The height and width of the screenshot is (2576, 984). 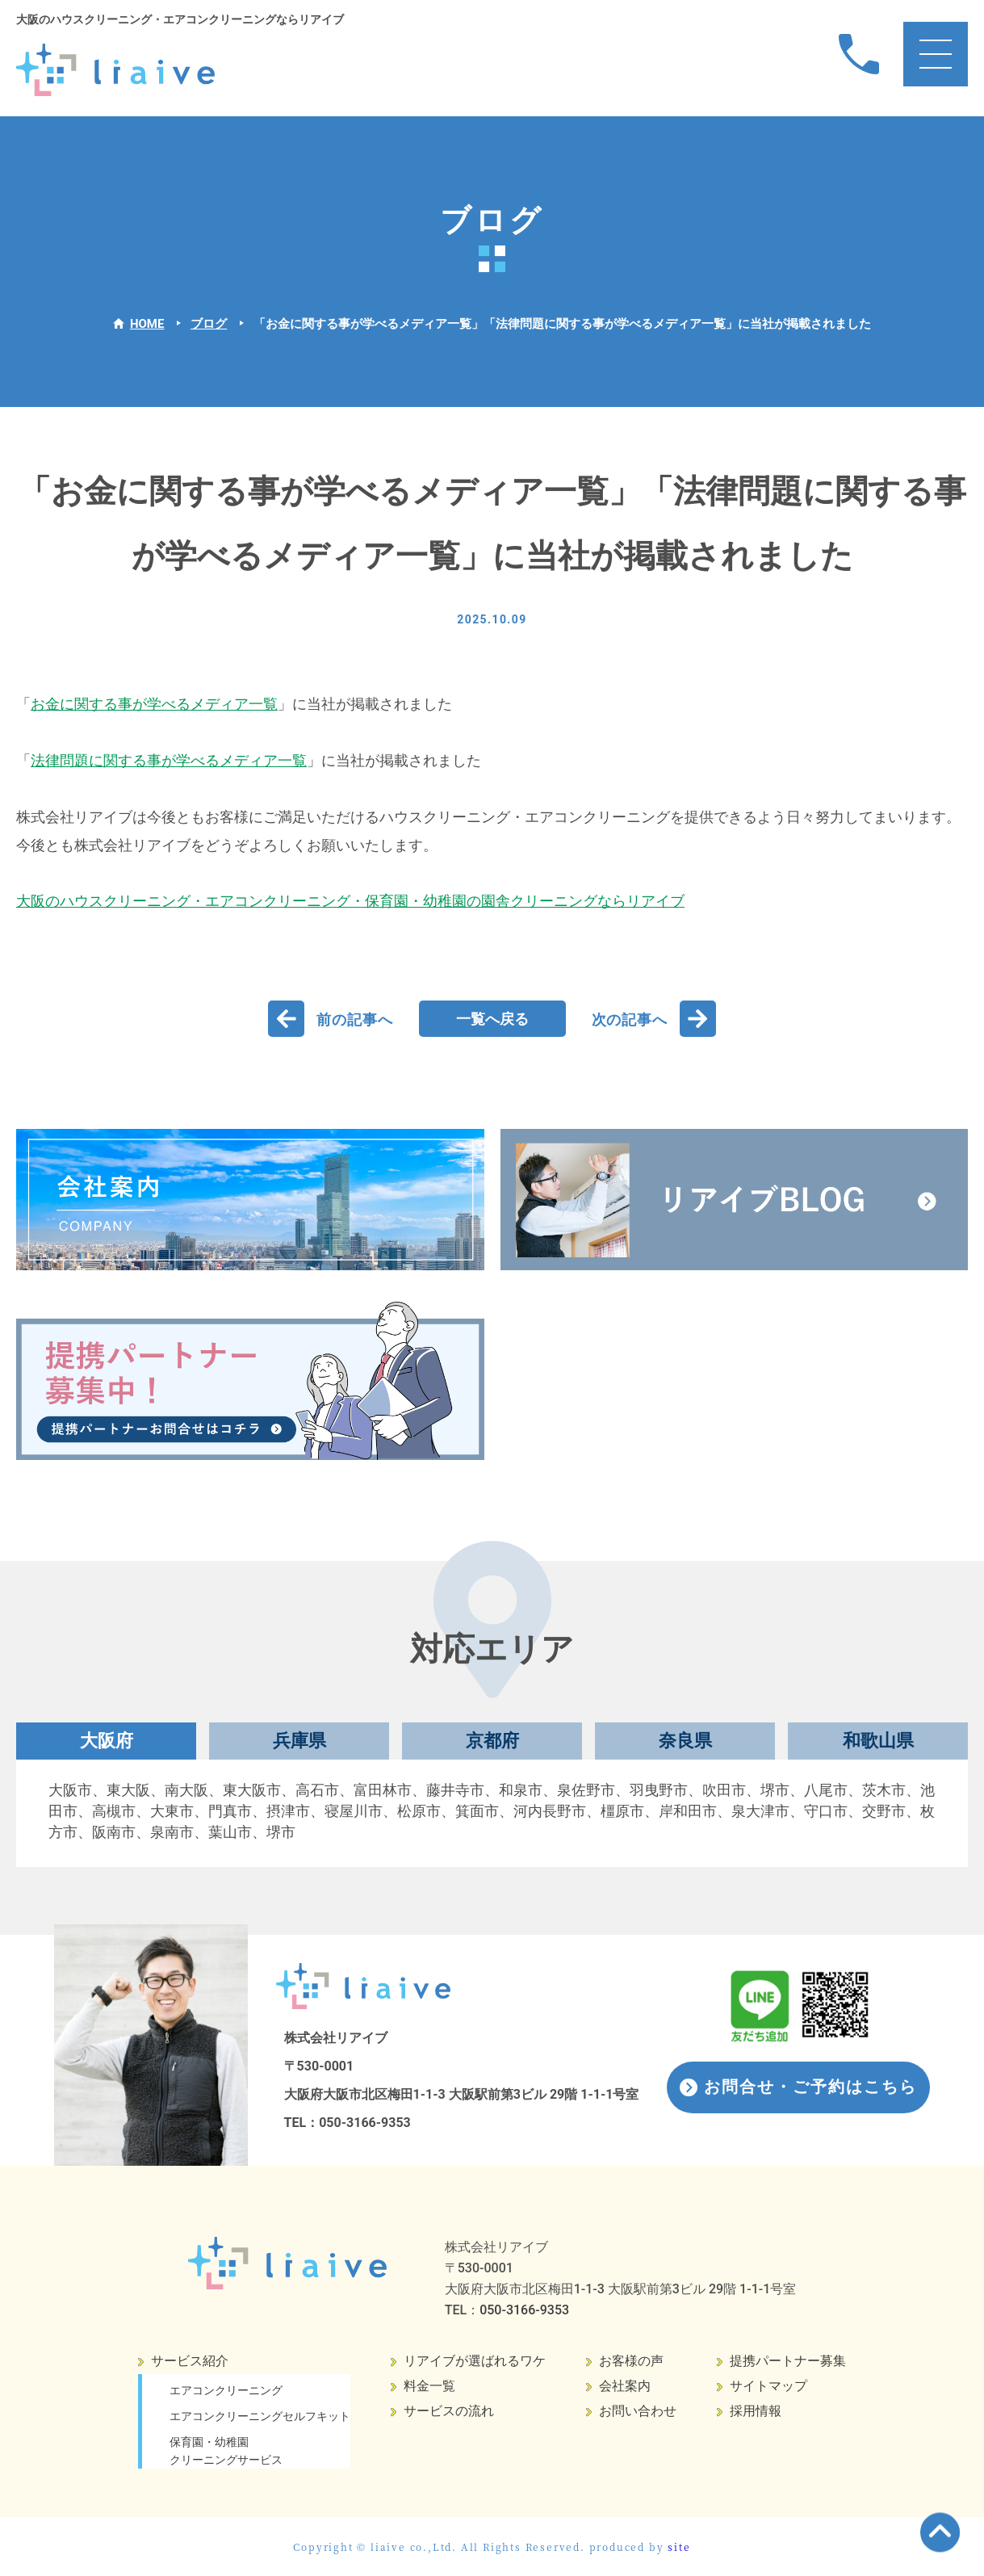 What do you see at coordinates (449, 2411) in the screenshot?
I see `サービスの流れ` at bounding box center [449, 2411].